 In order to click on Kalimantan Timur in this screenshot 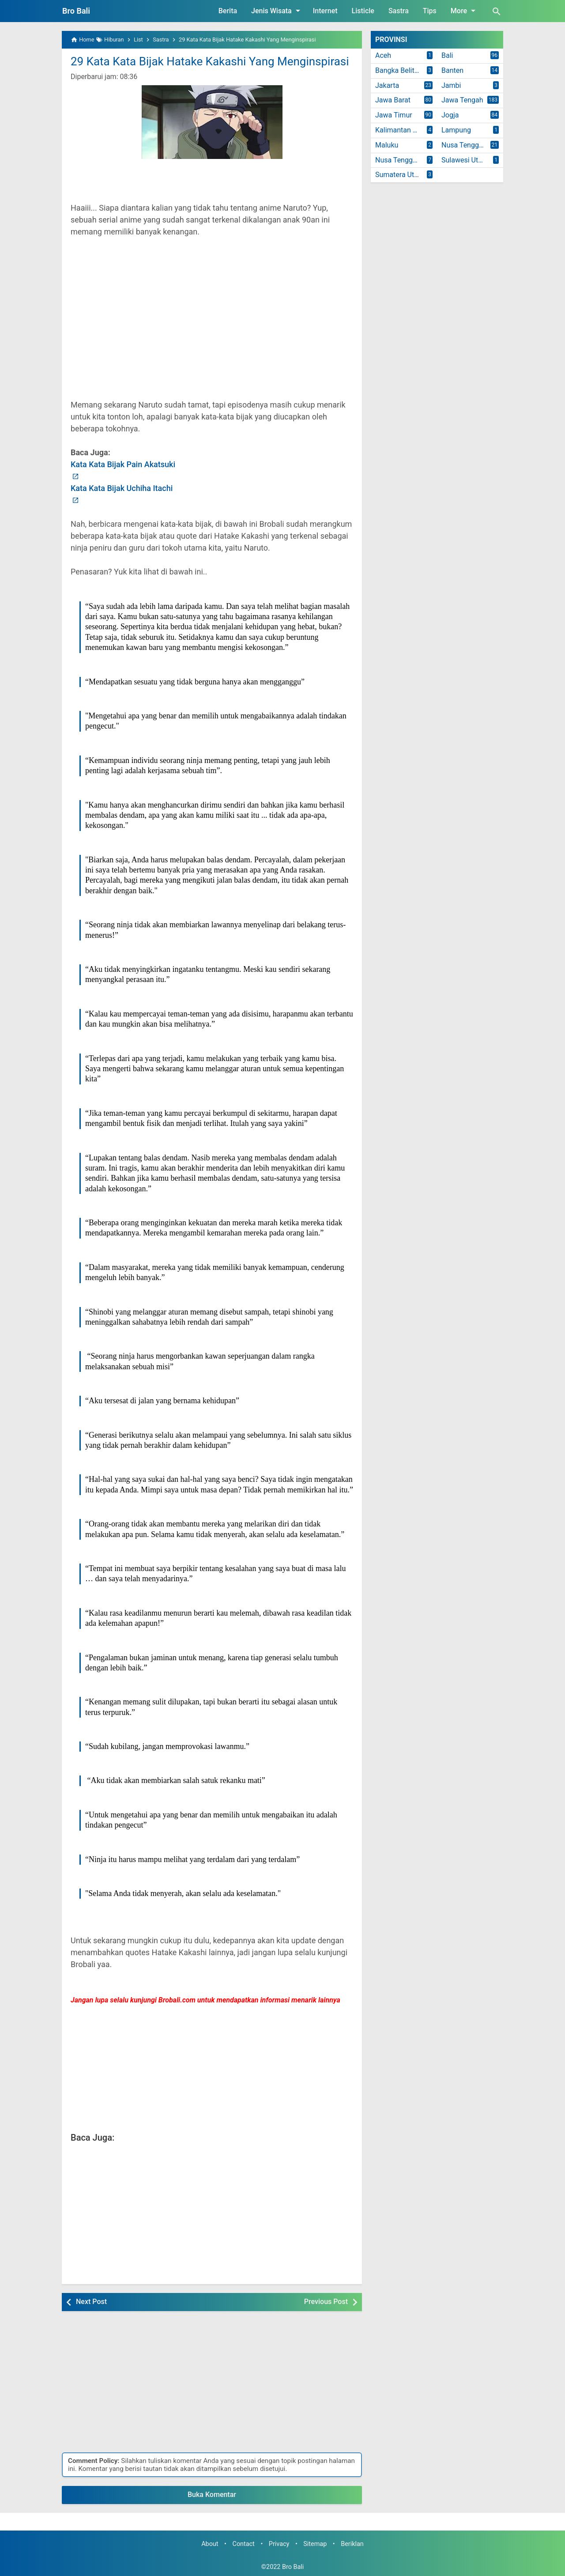, I will do `click(403, 130)`.